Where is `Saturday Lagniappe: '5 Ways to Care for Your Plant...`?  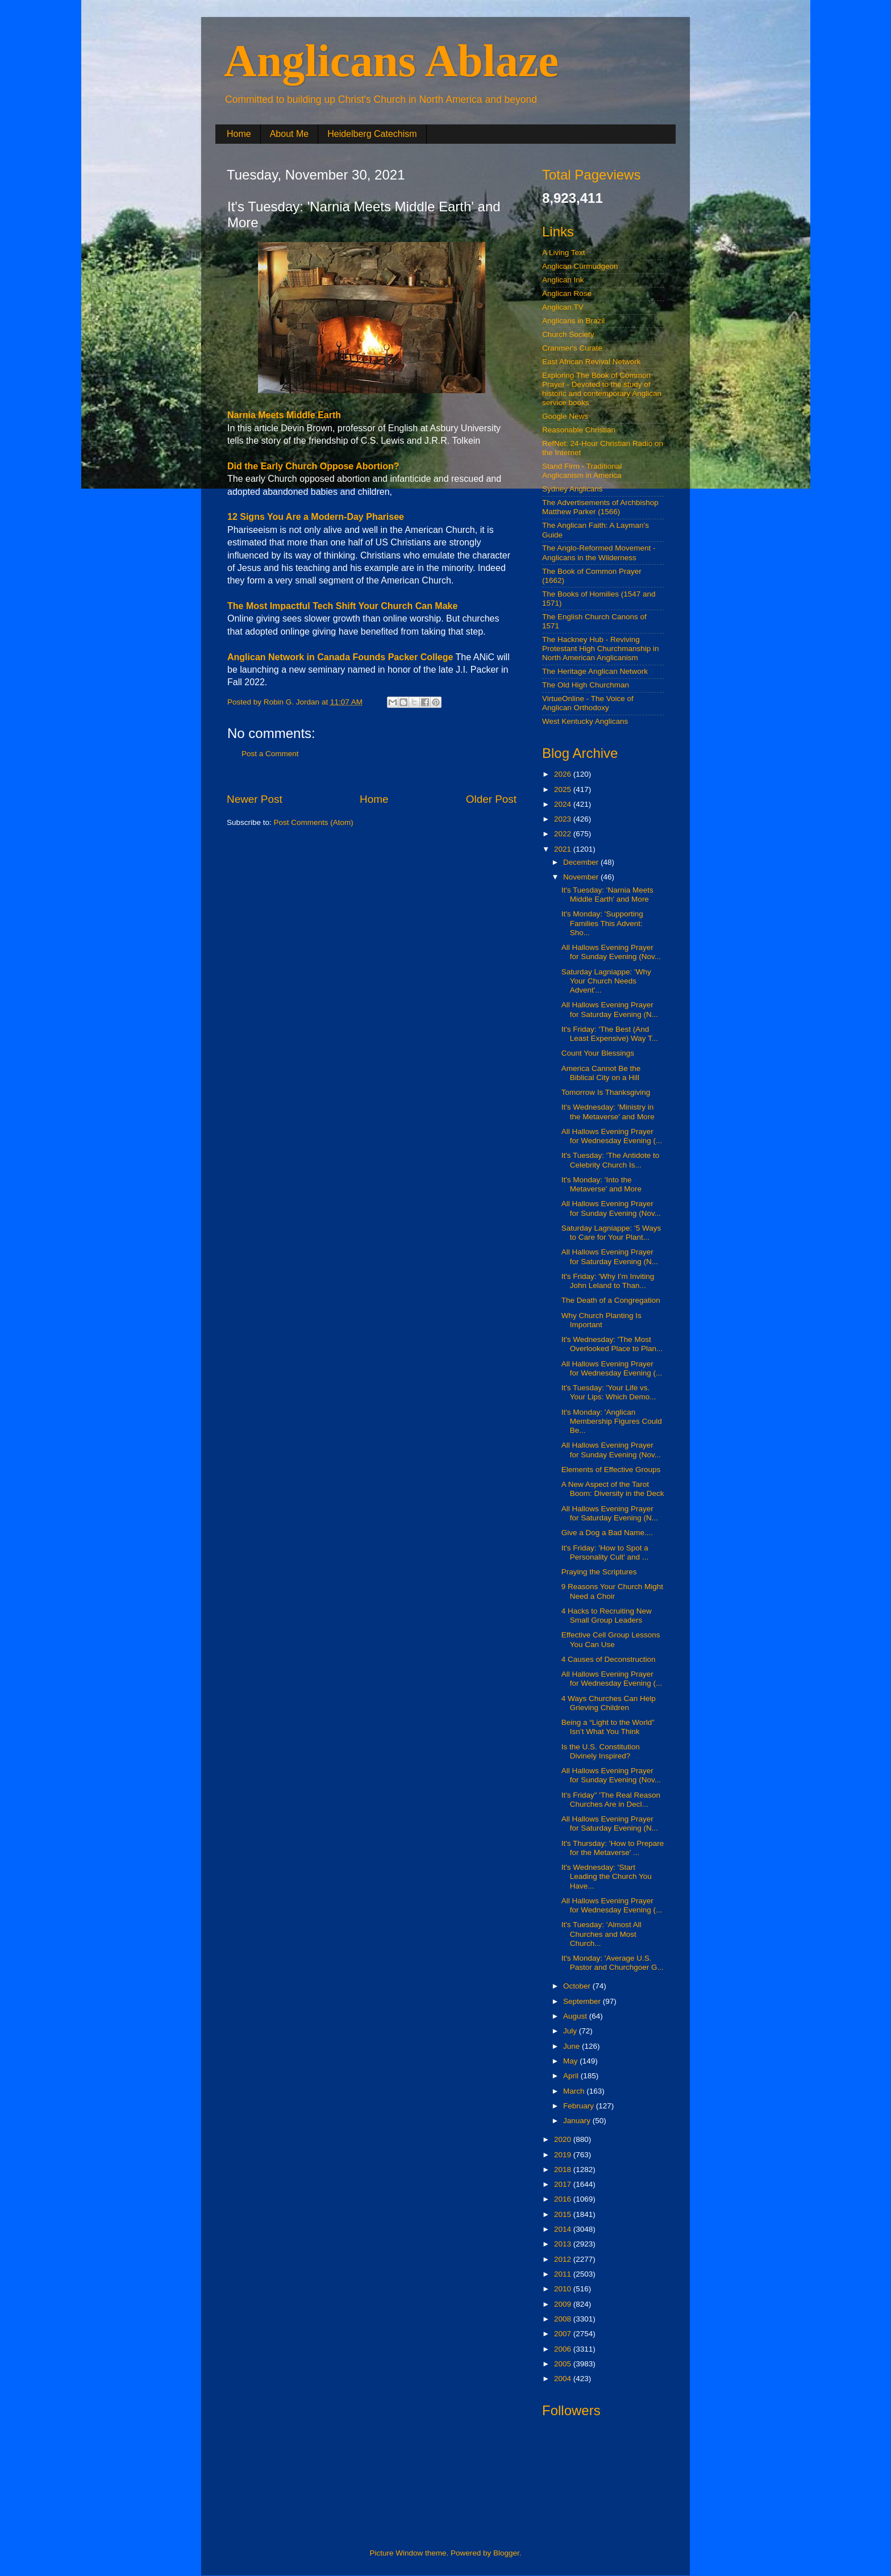
Saturday Lagniappe: '5 Ways to Care for Your Plant... is located at coordinates (611, 1232).